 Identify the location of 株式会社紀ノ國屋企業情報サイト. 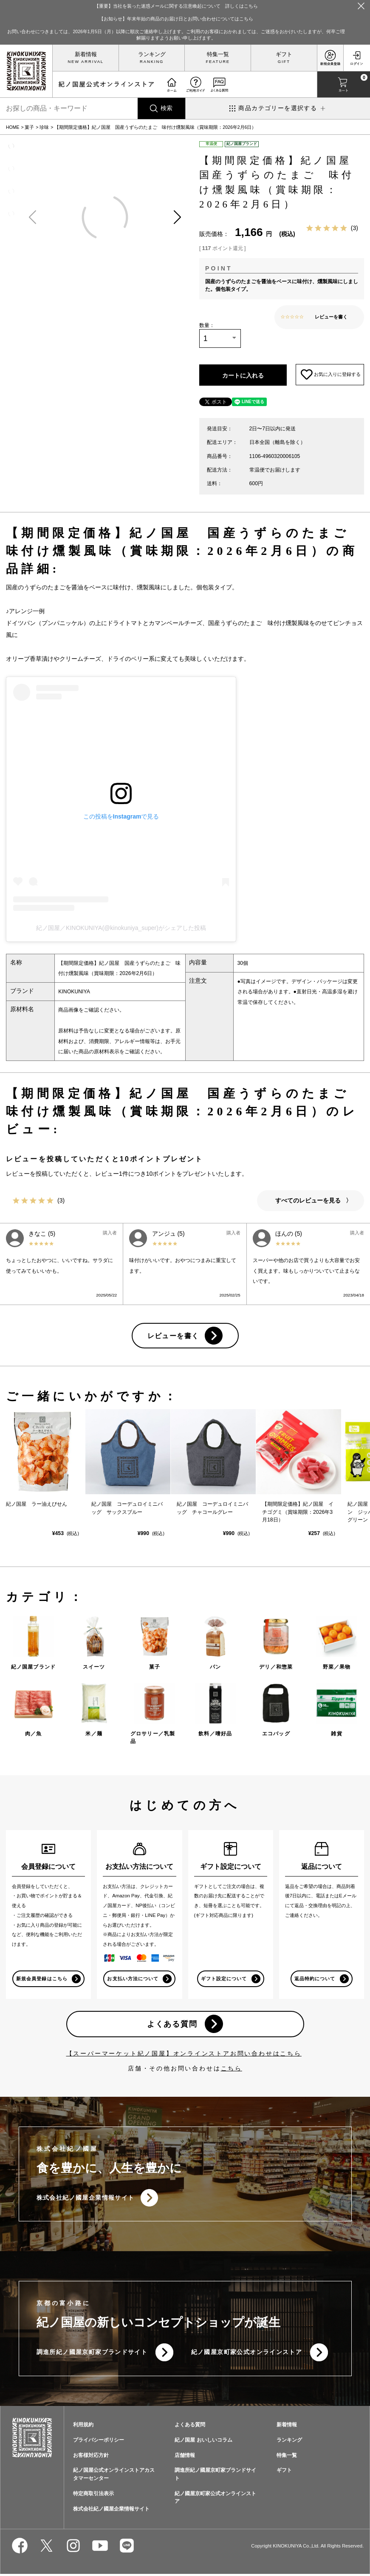
(86, 2199).